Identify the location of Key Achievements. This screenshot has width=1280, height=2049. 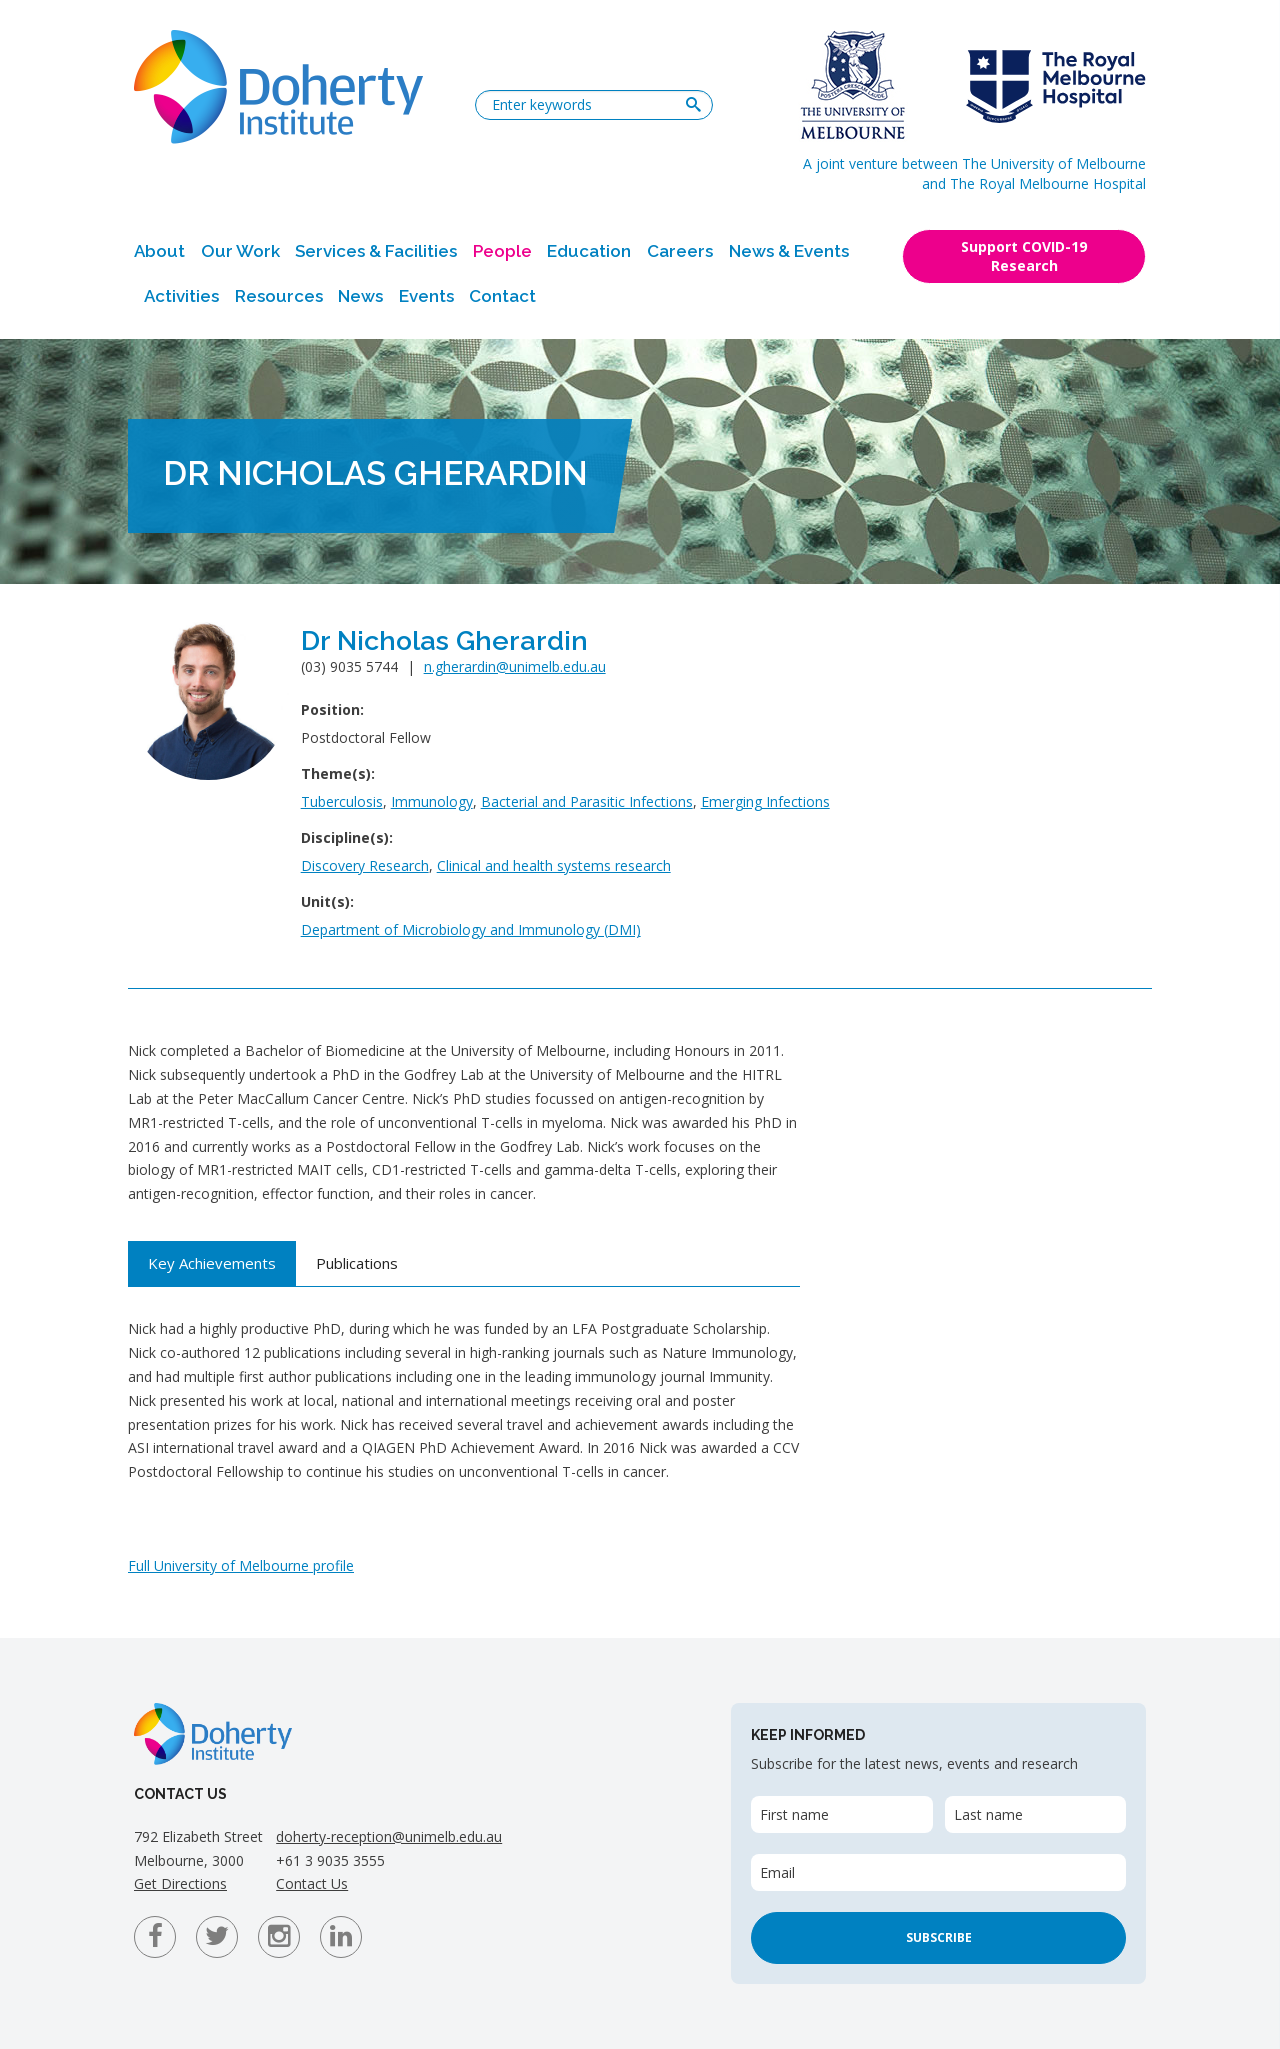
(212, 1263).